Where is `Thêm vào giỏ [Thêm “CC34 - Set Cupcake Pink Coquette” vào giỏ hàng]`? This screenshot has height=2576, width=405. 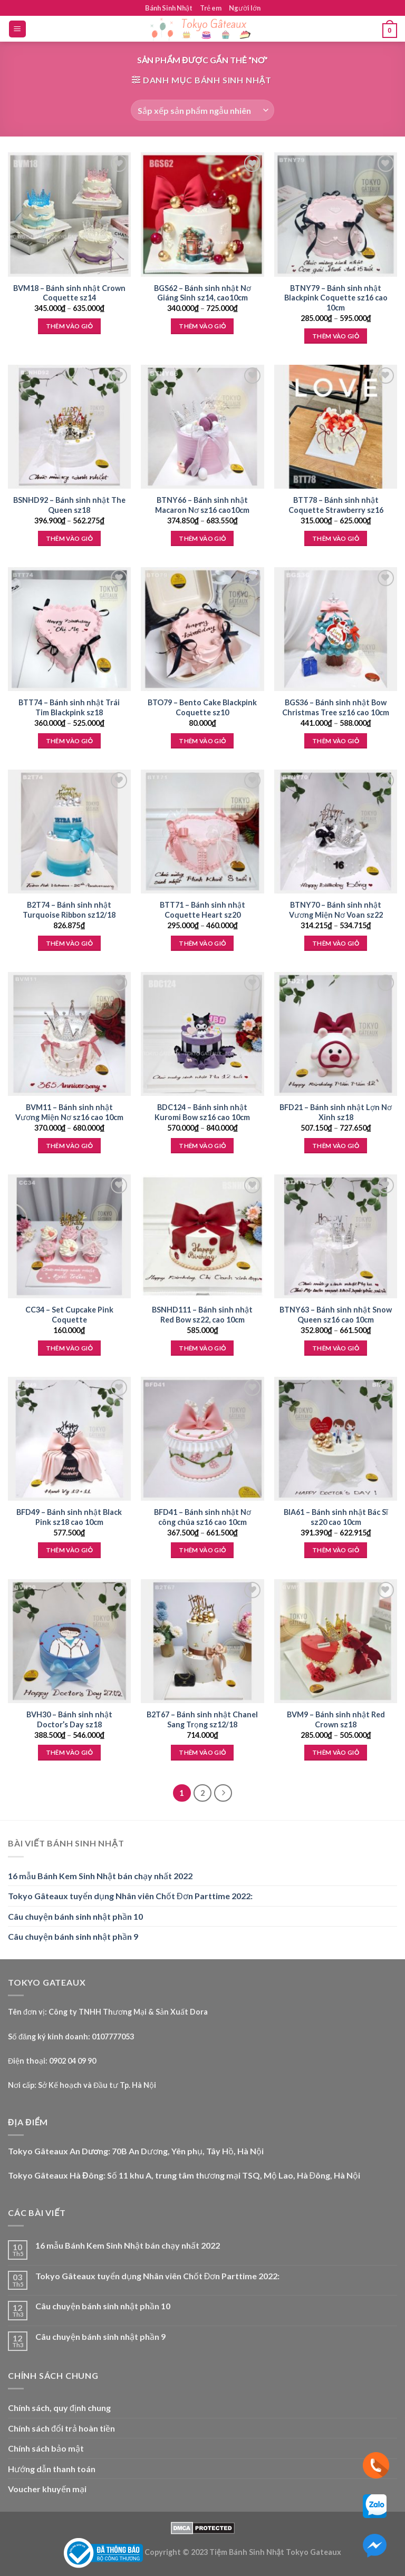 Thêm vào giỏ [Thêm “CC34 - Set Cupcake Pink Coquette” vào giỏ hàng] is located at coordinates (69, 1348).